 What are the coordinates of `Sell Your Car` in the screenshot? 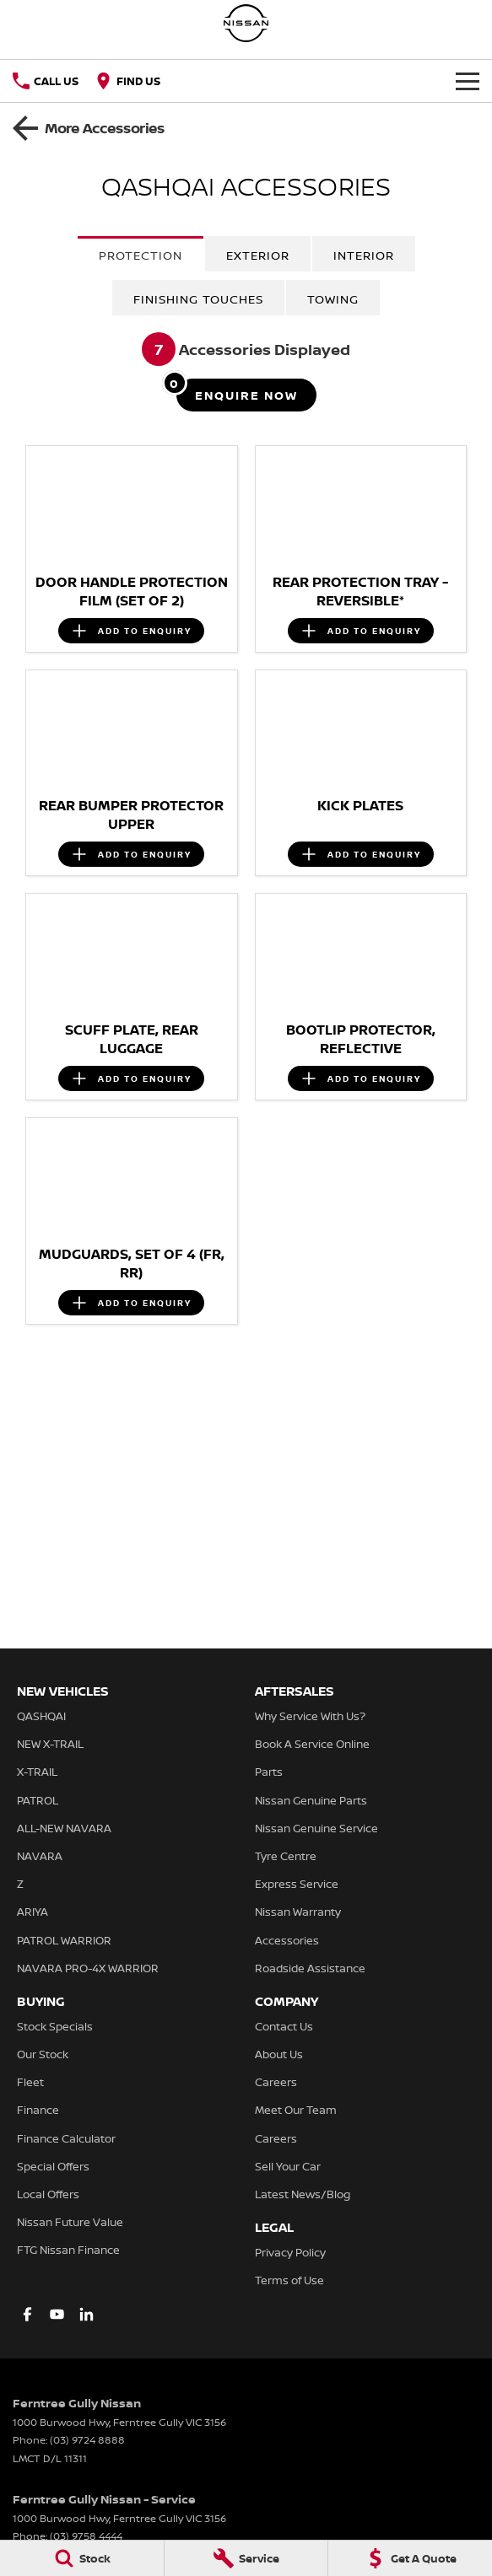 It's located at (288, 2166).